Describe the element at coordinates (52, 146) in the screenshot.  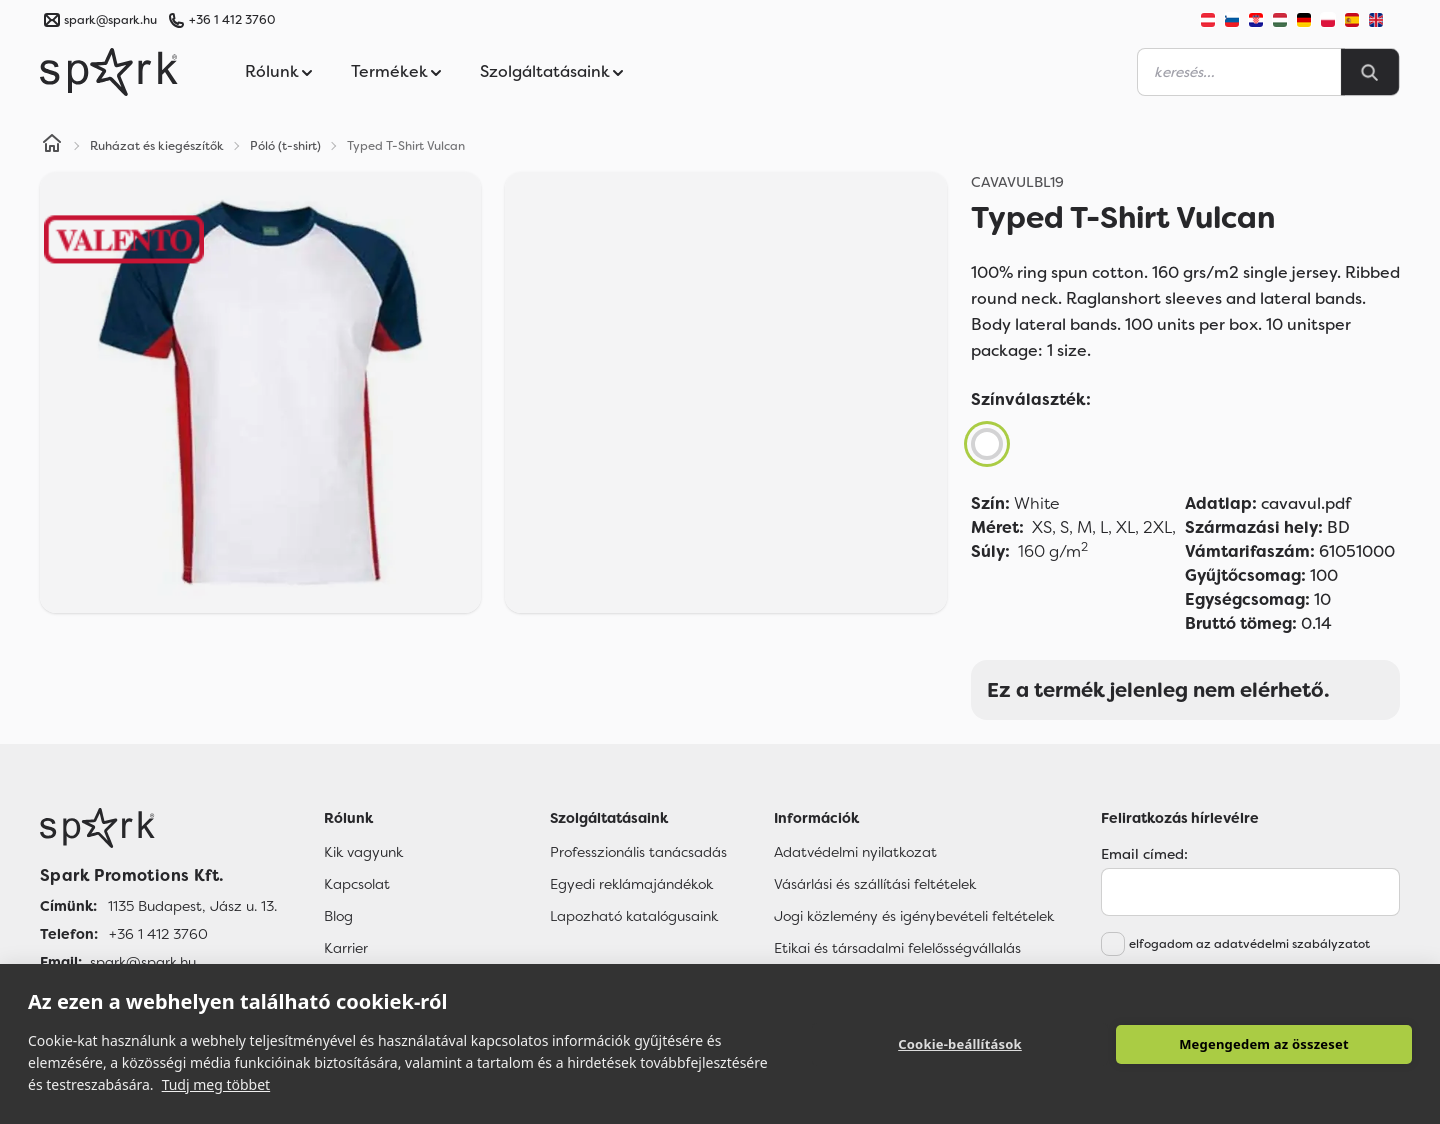
I see `[Home]` at that location.